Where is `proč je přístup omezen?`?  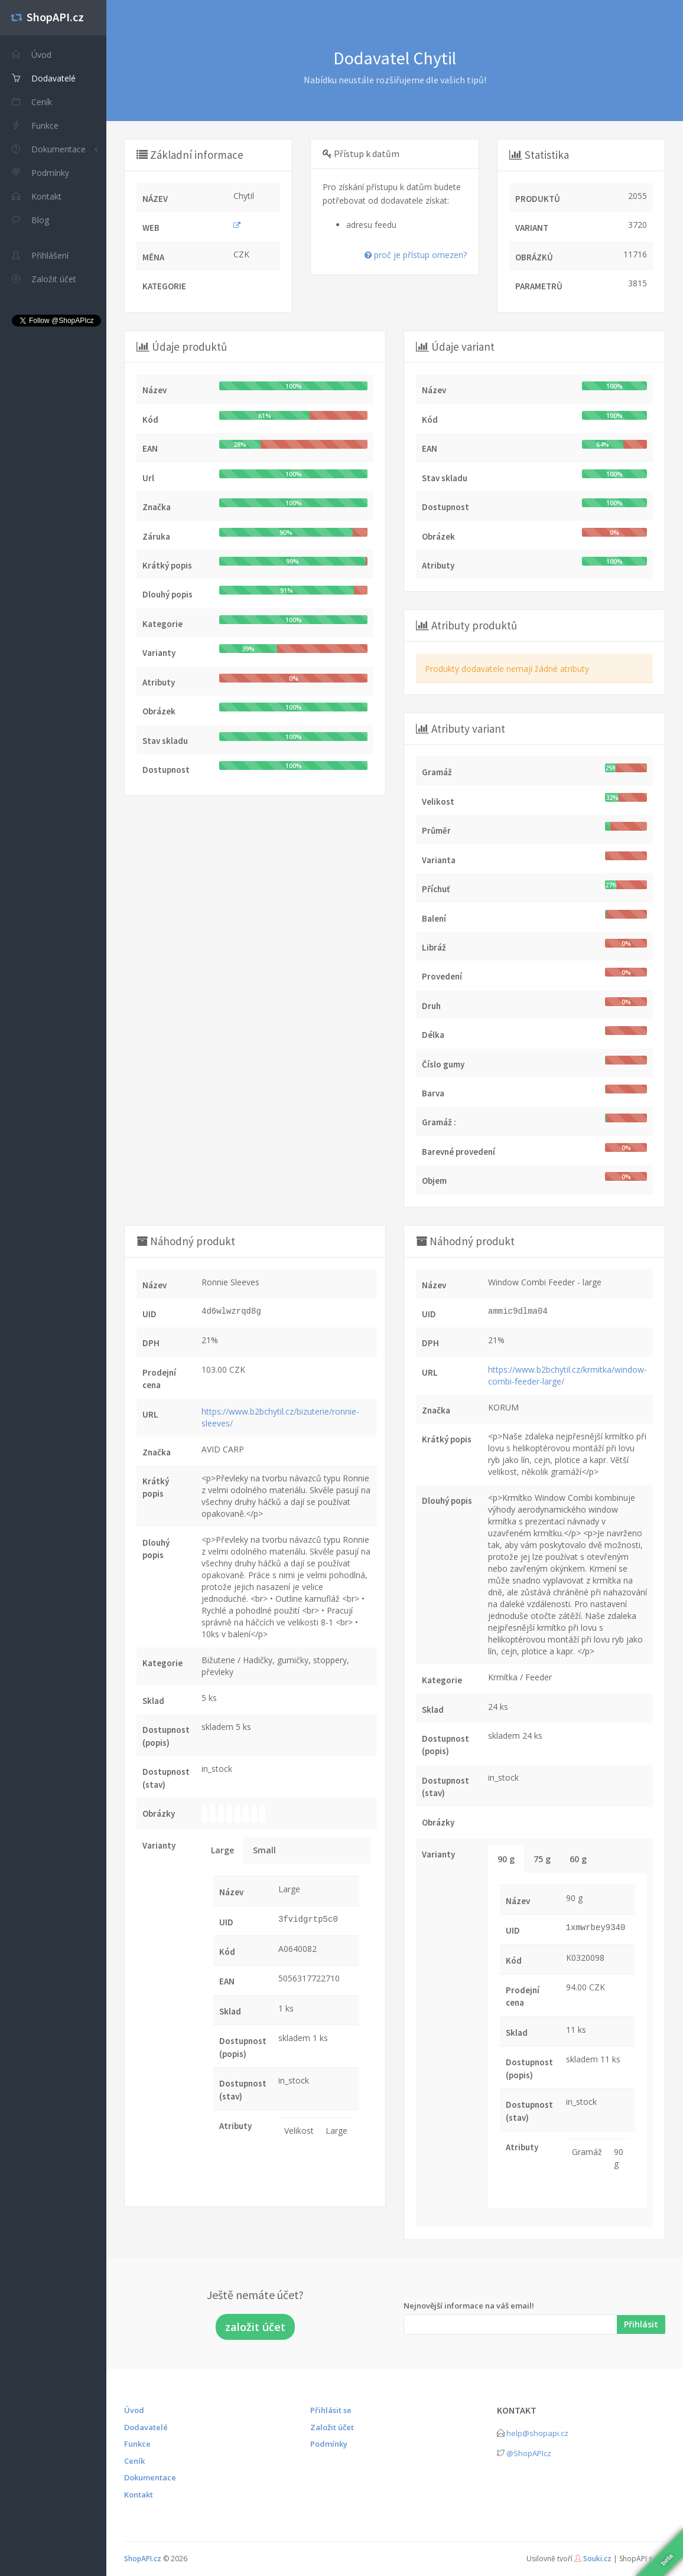
proč je přístup omezen? is located at coordinates (416, 254).